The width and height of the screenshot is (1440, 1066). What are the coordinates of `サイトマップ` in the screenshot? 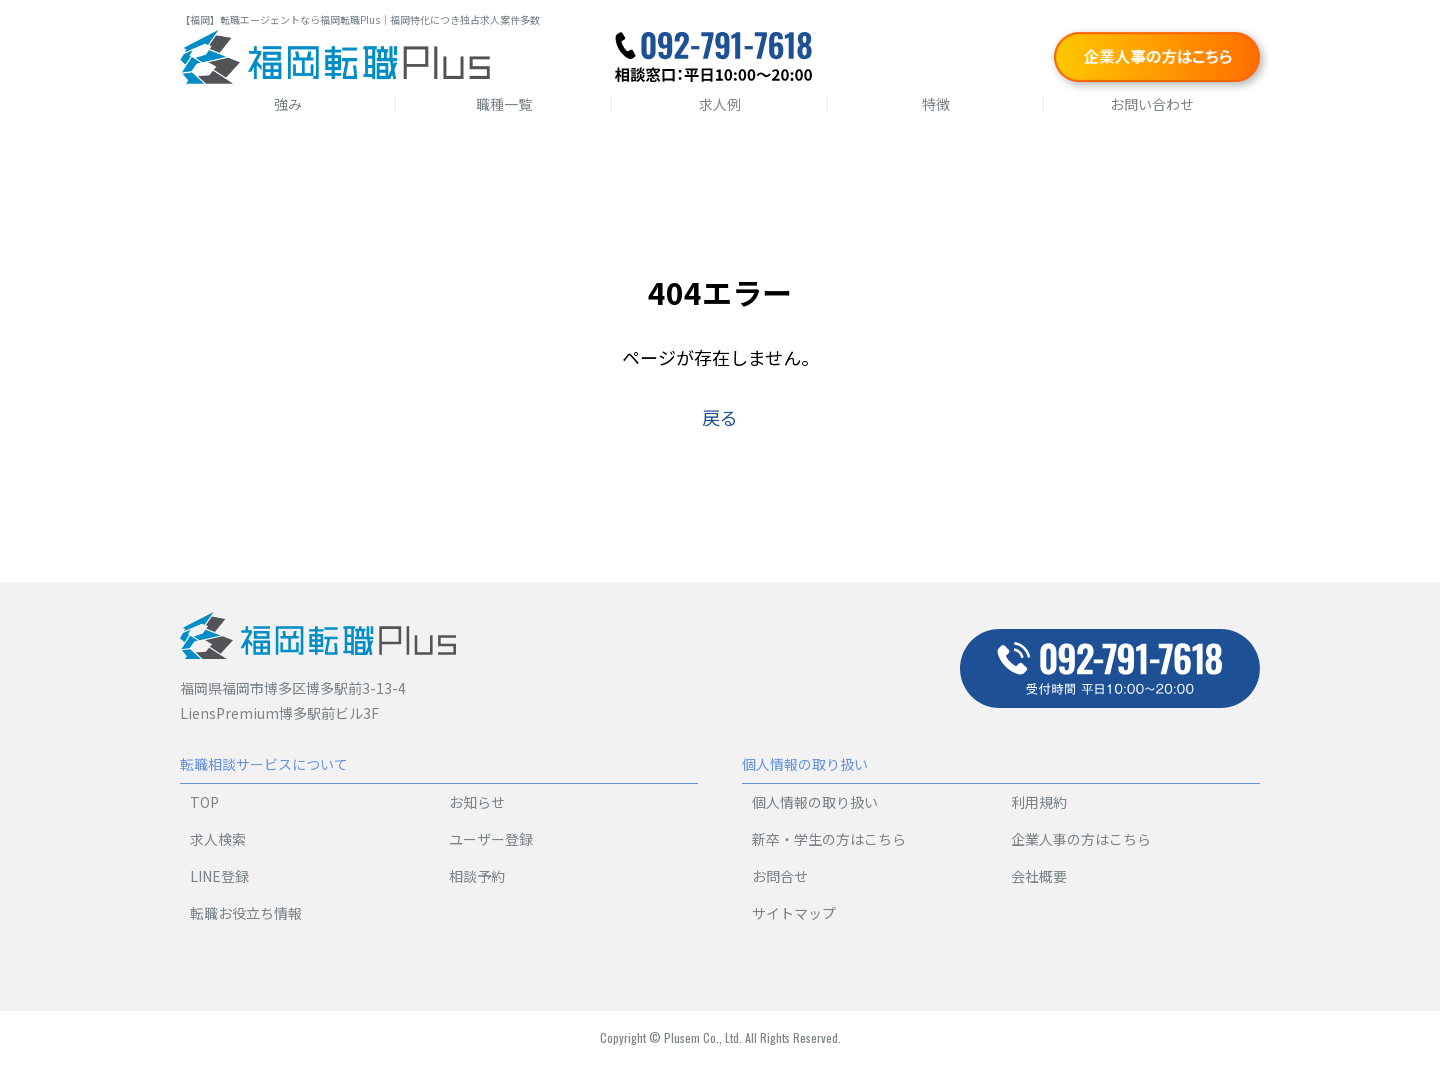 It's located at (794, 913).